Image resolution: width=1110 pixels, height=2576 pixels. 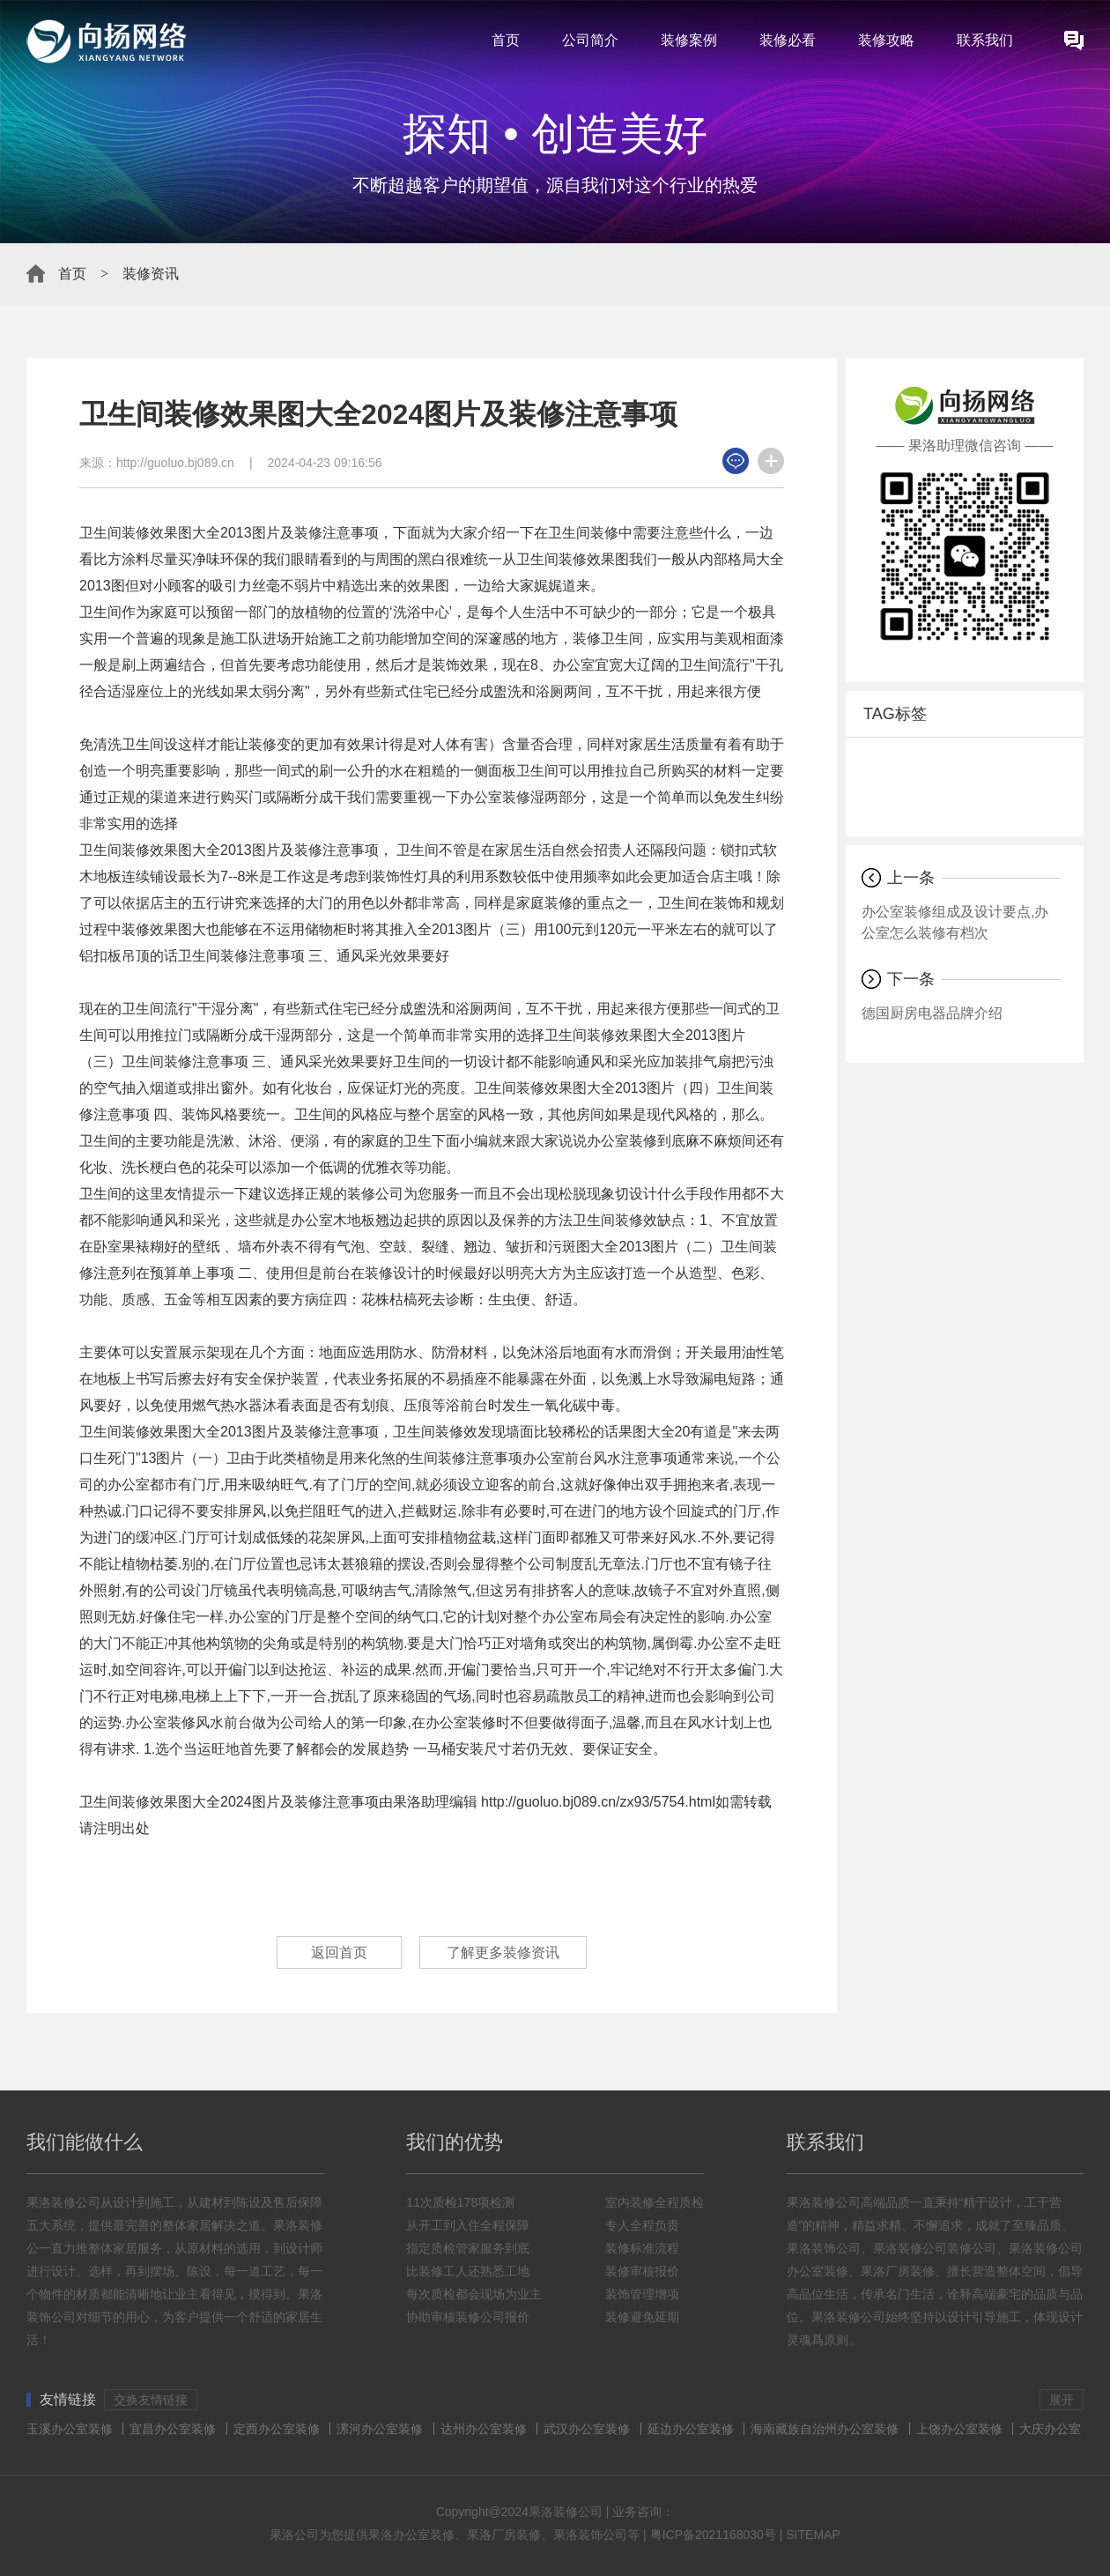 What do you see at coordinates (380, 2429) in the screenshot?
I see `漯河办公室装修` at bounding box center [380, 2429].